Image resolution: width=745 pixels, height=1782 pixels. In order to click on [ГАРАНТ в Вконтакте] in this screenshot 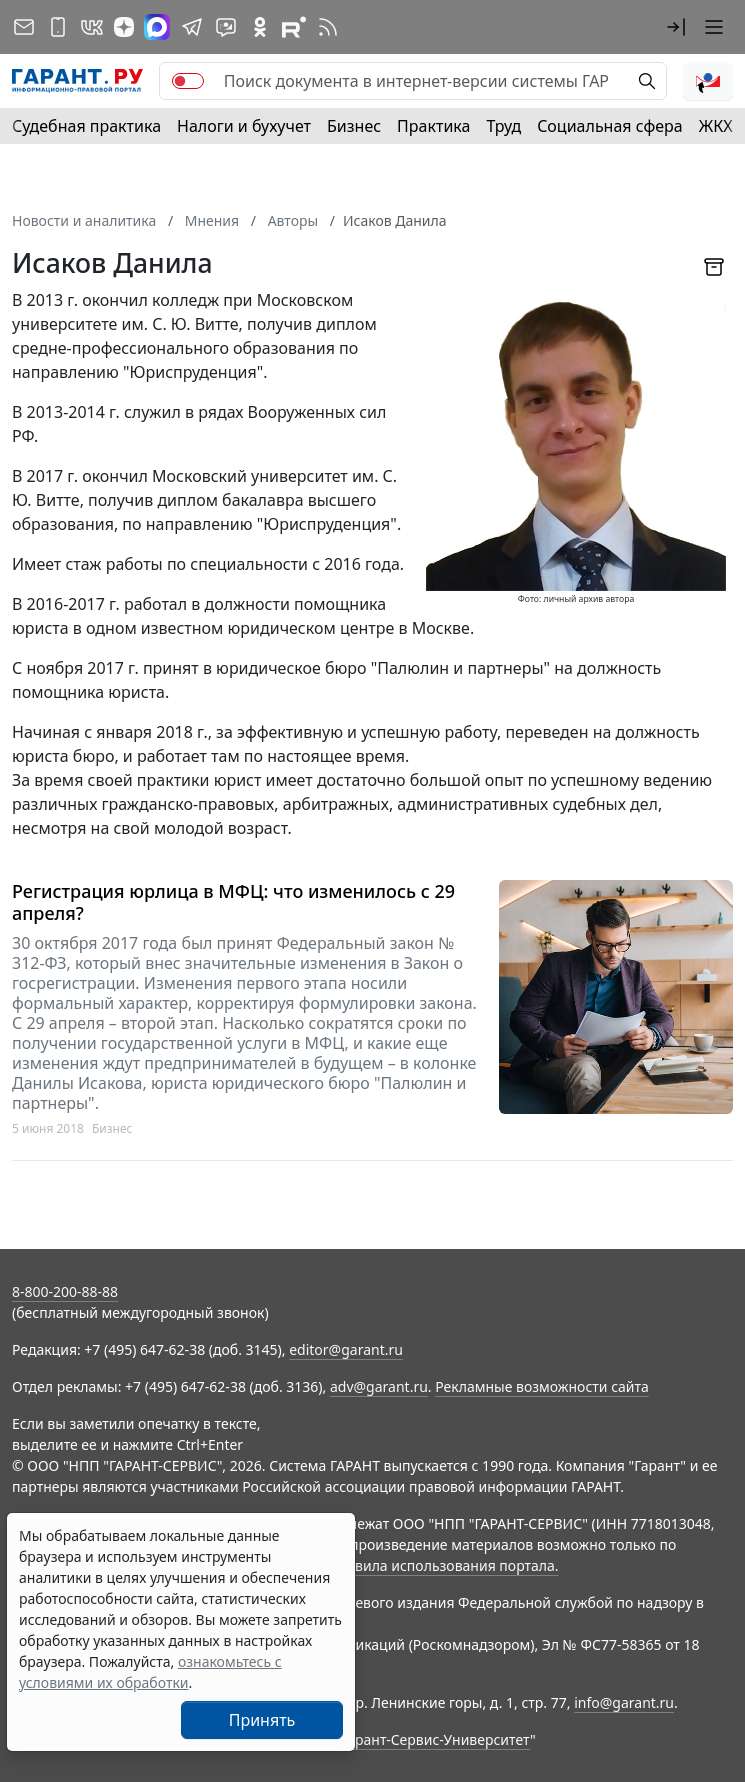, I will do `click(92, 27)`.